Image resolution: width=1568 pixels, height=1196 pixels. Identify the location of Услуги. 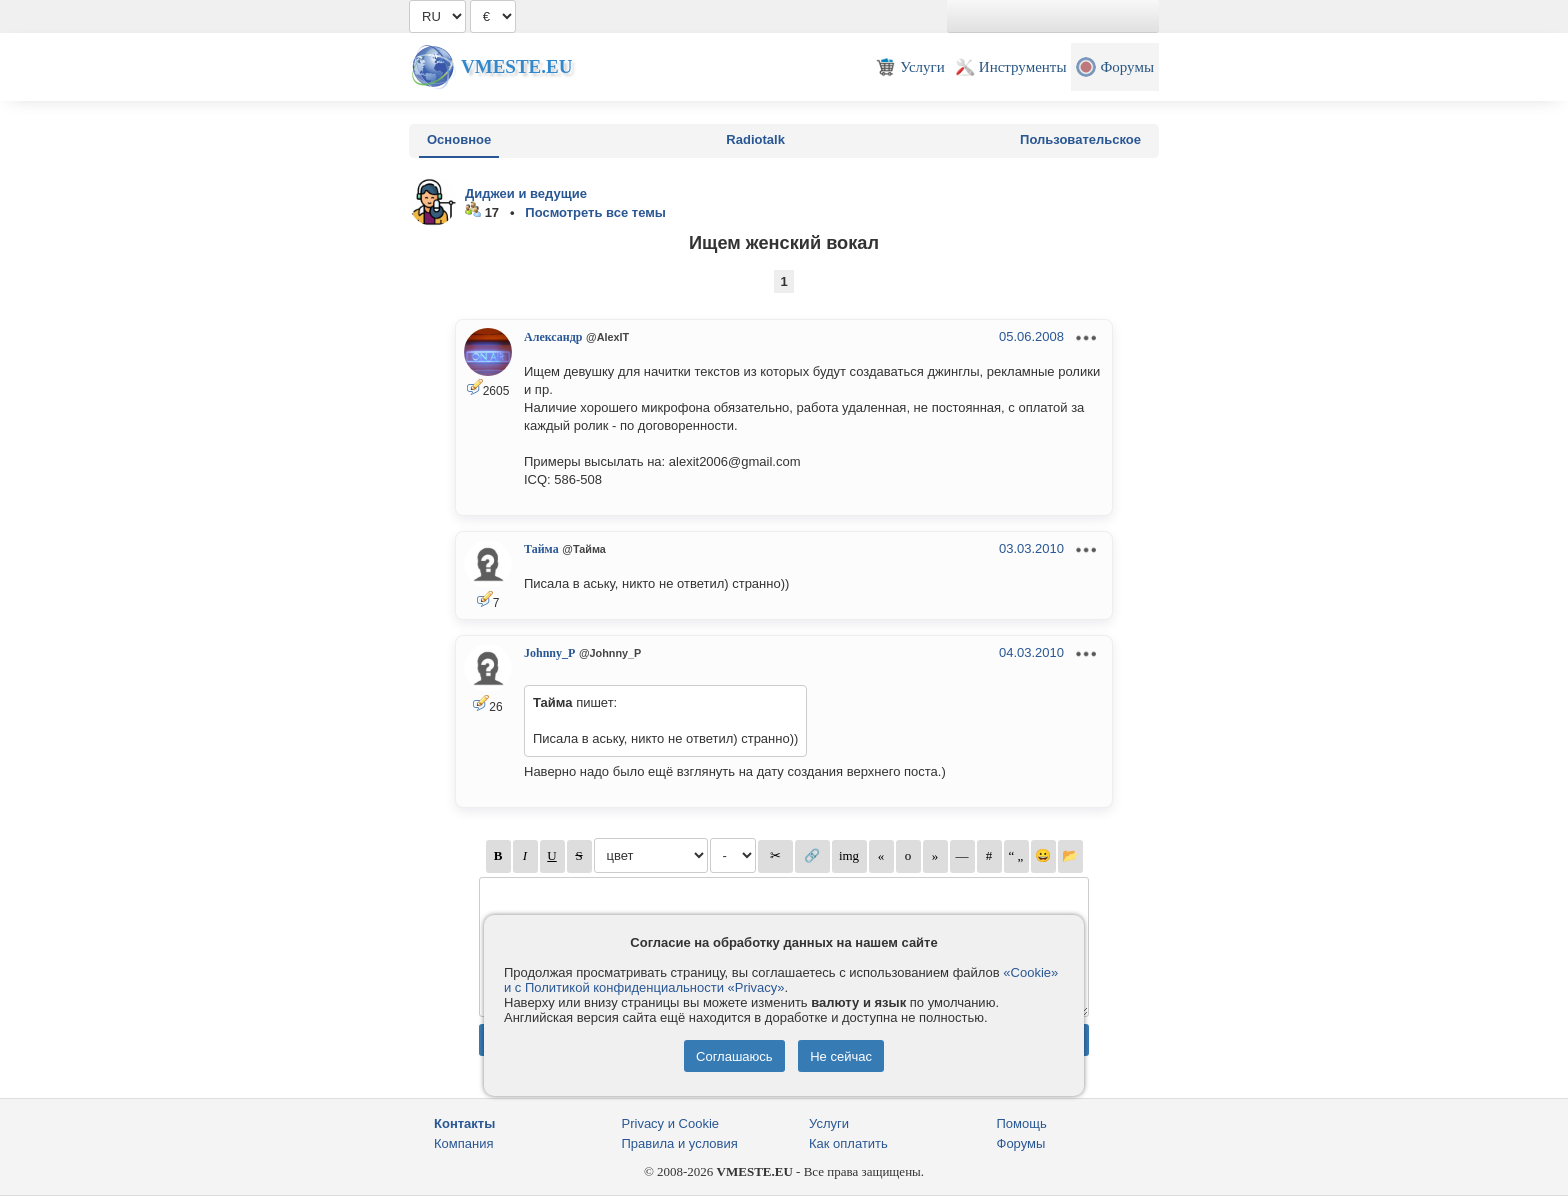
(829, 1123).